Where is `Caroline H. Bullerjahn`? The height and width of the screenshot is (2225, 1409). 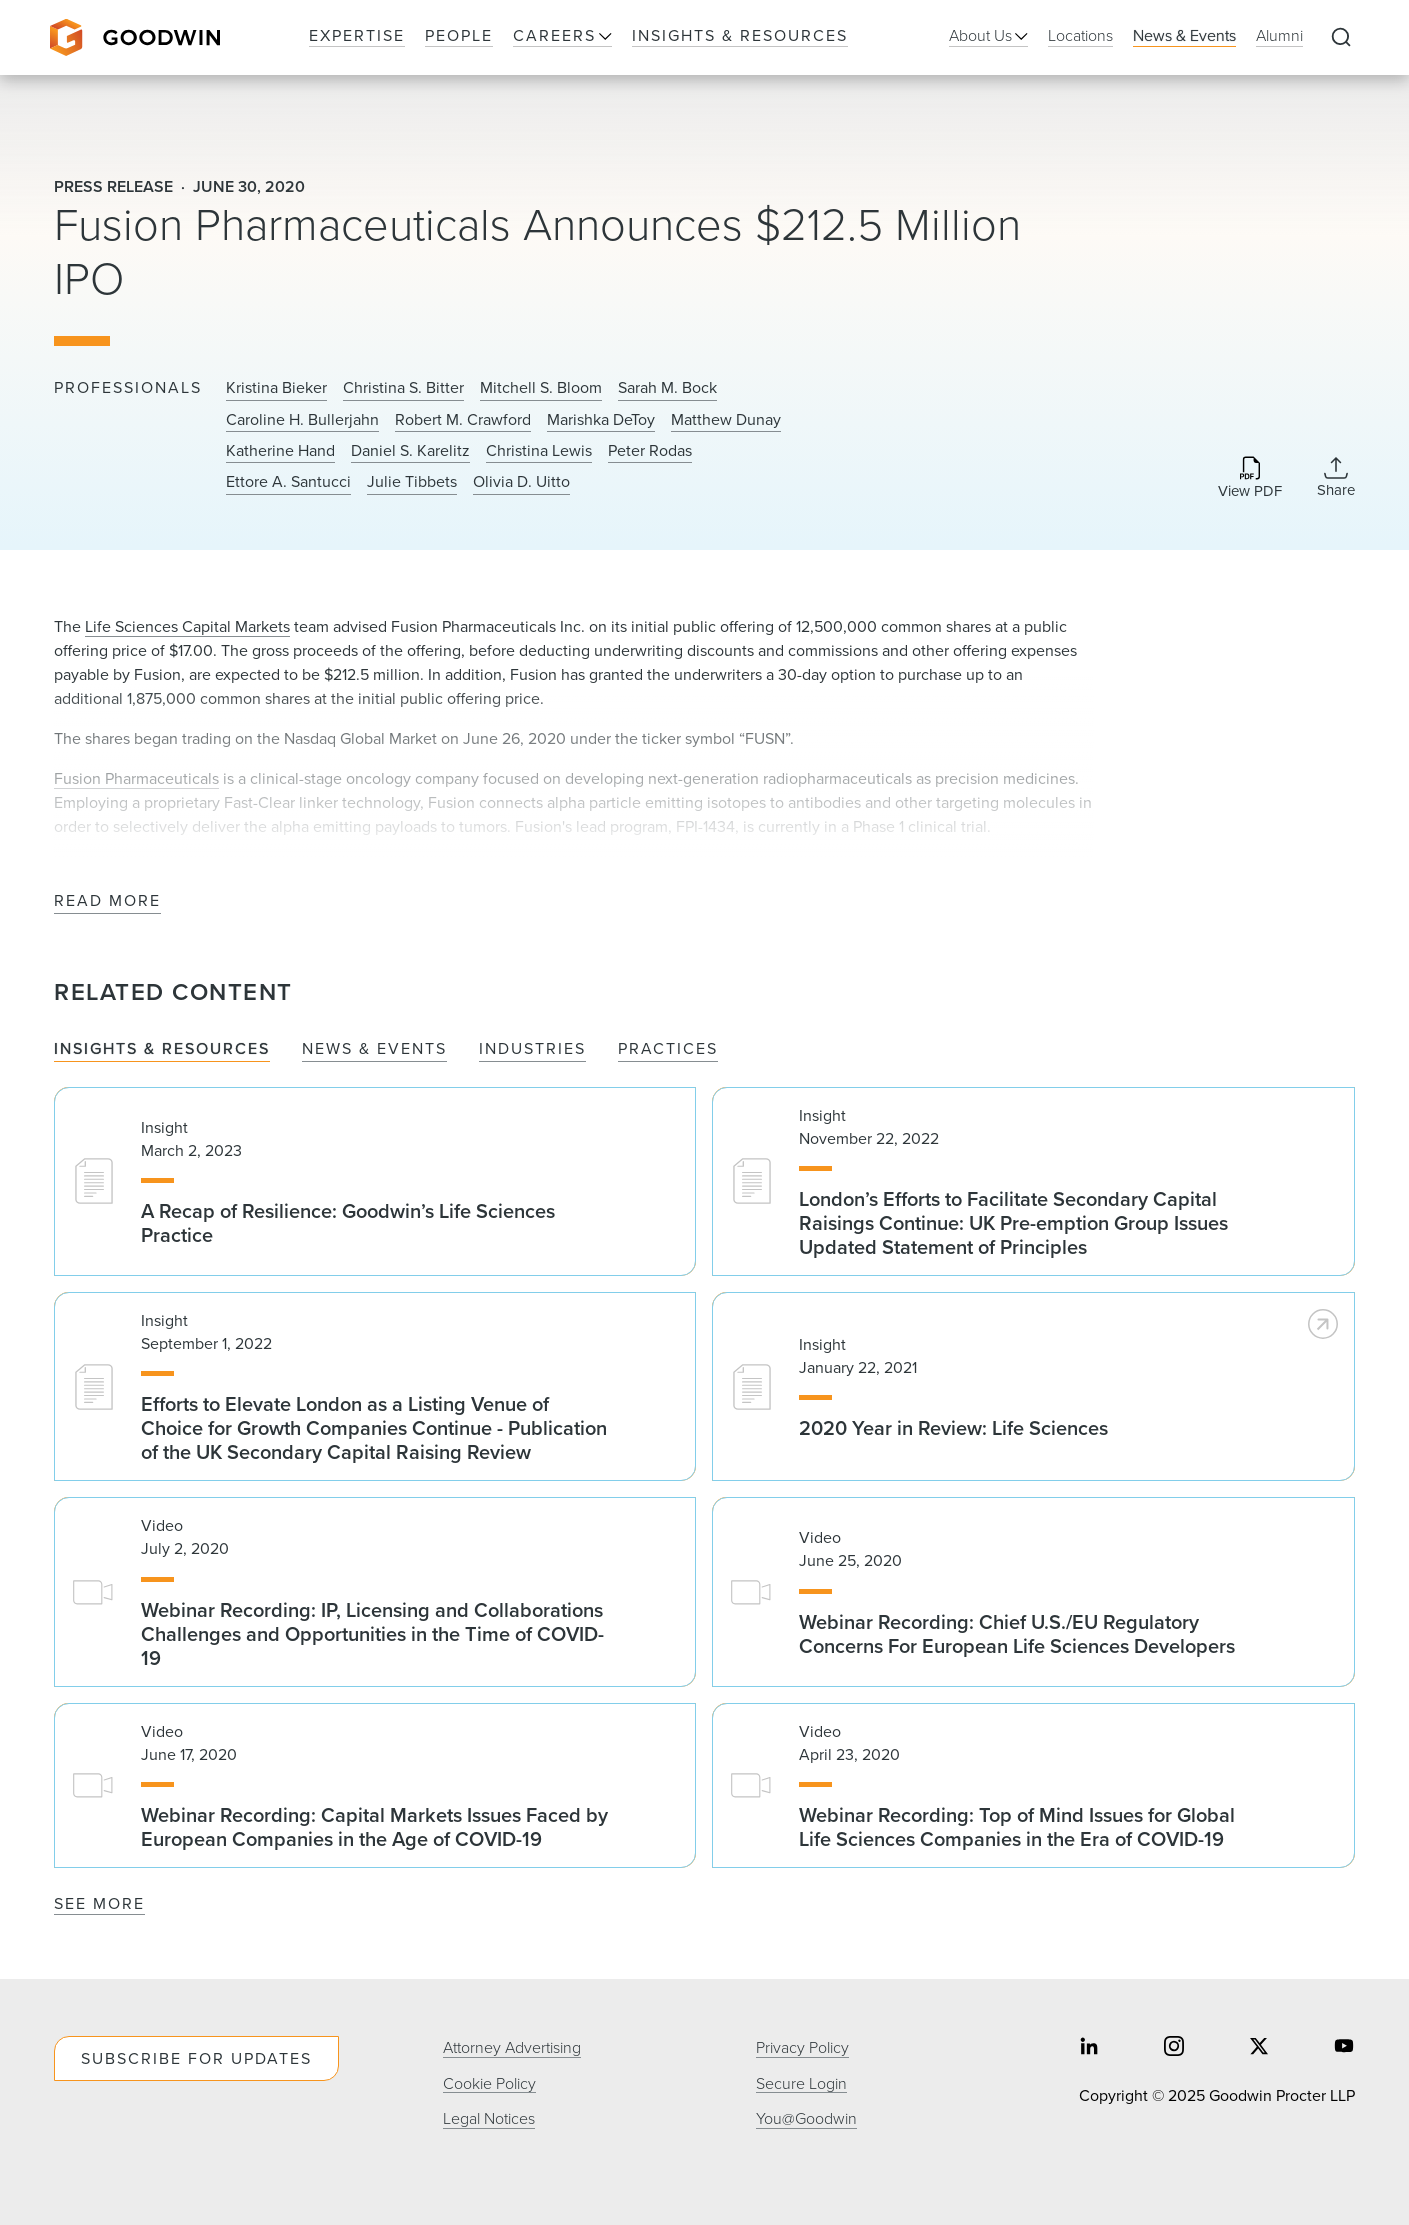
Caroline H. Bullerjahn is located at coordinates (302, 420).